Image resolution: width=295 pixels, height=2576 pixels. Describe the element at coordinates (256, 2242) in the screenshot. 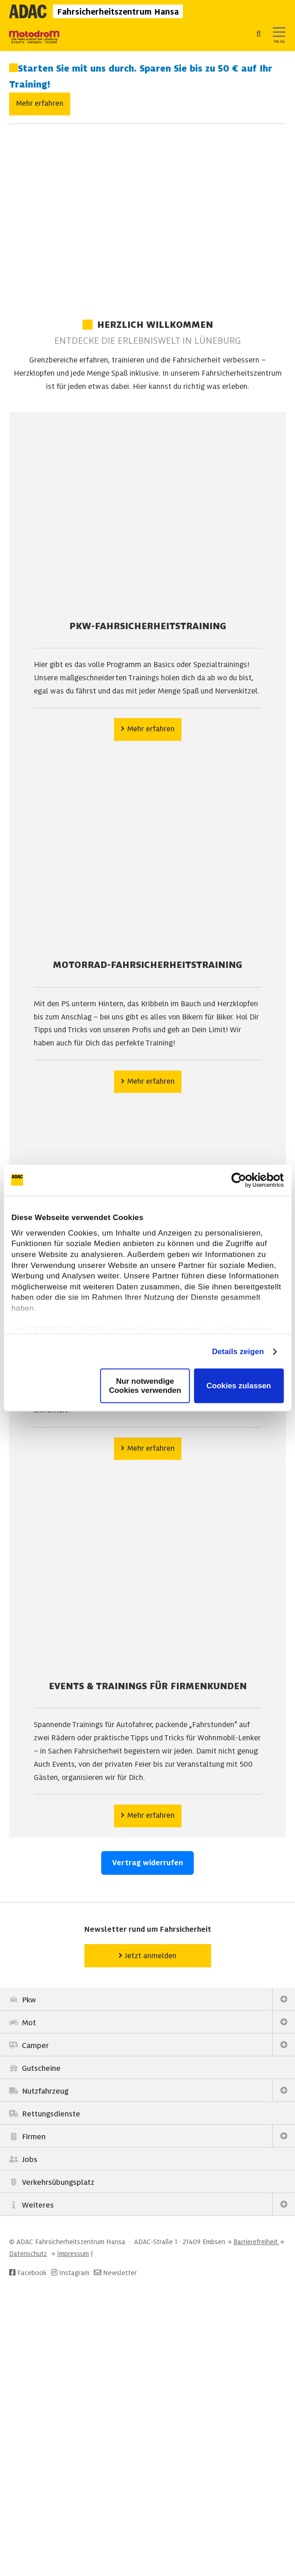

I see `Barrierefreiheit` at that location.